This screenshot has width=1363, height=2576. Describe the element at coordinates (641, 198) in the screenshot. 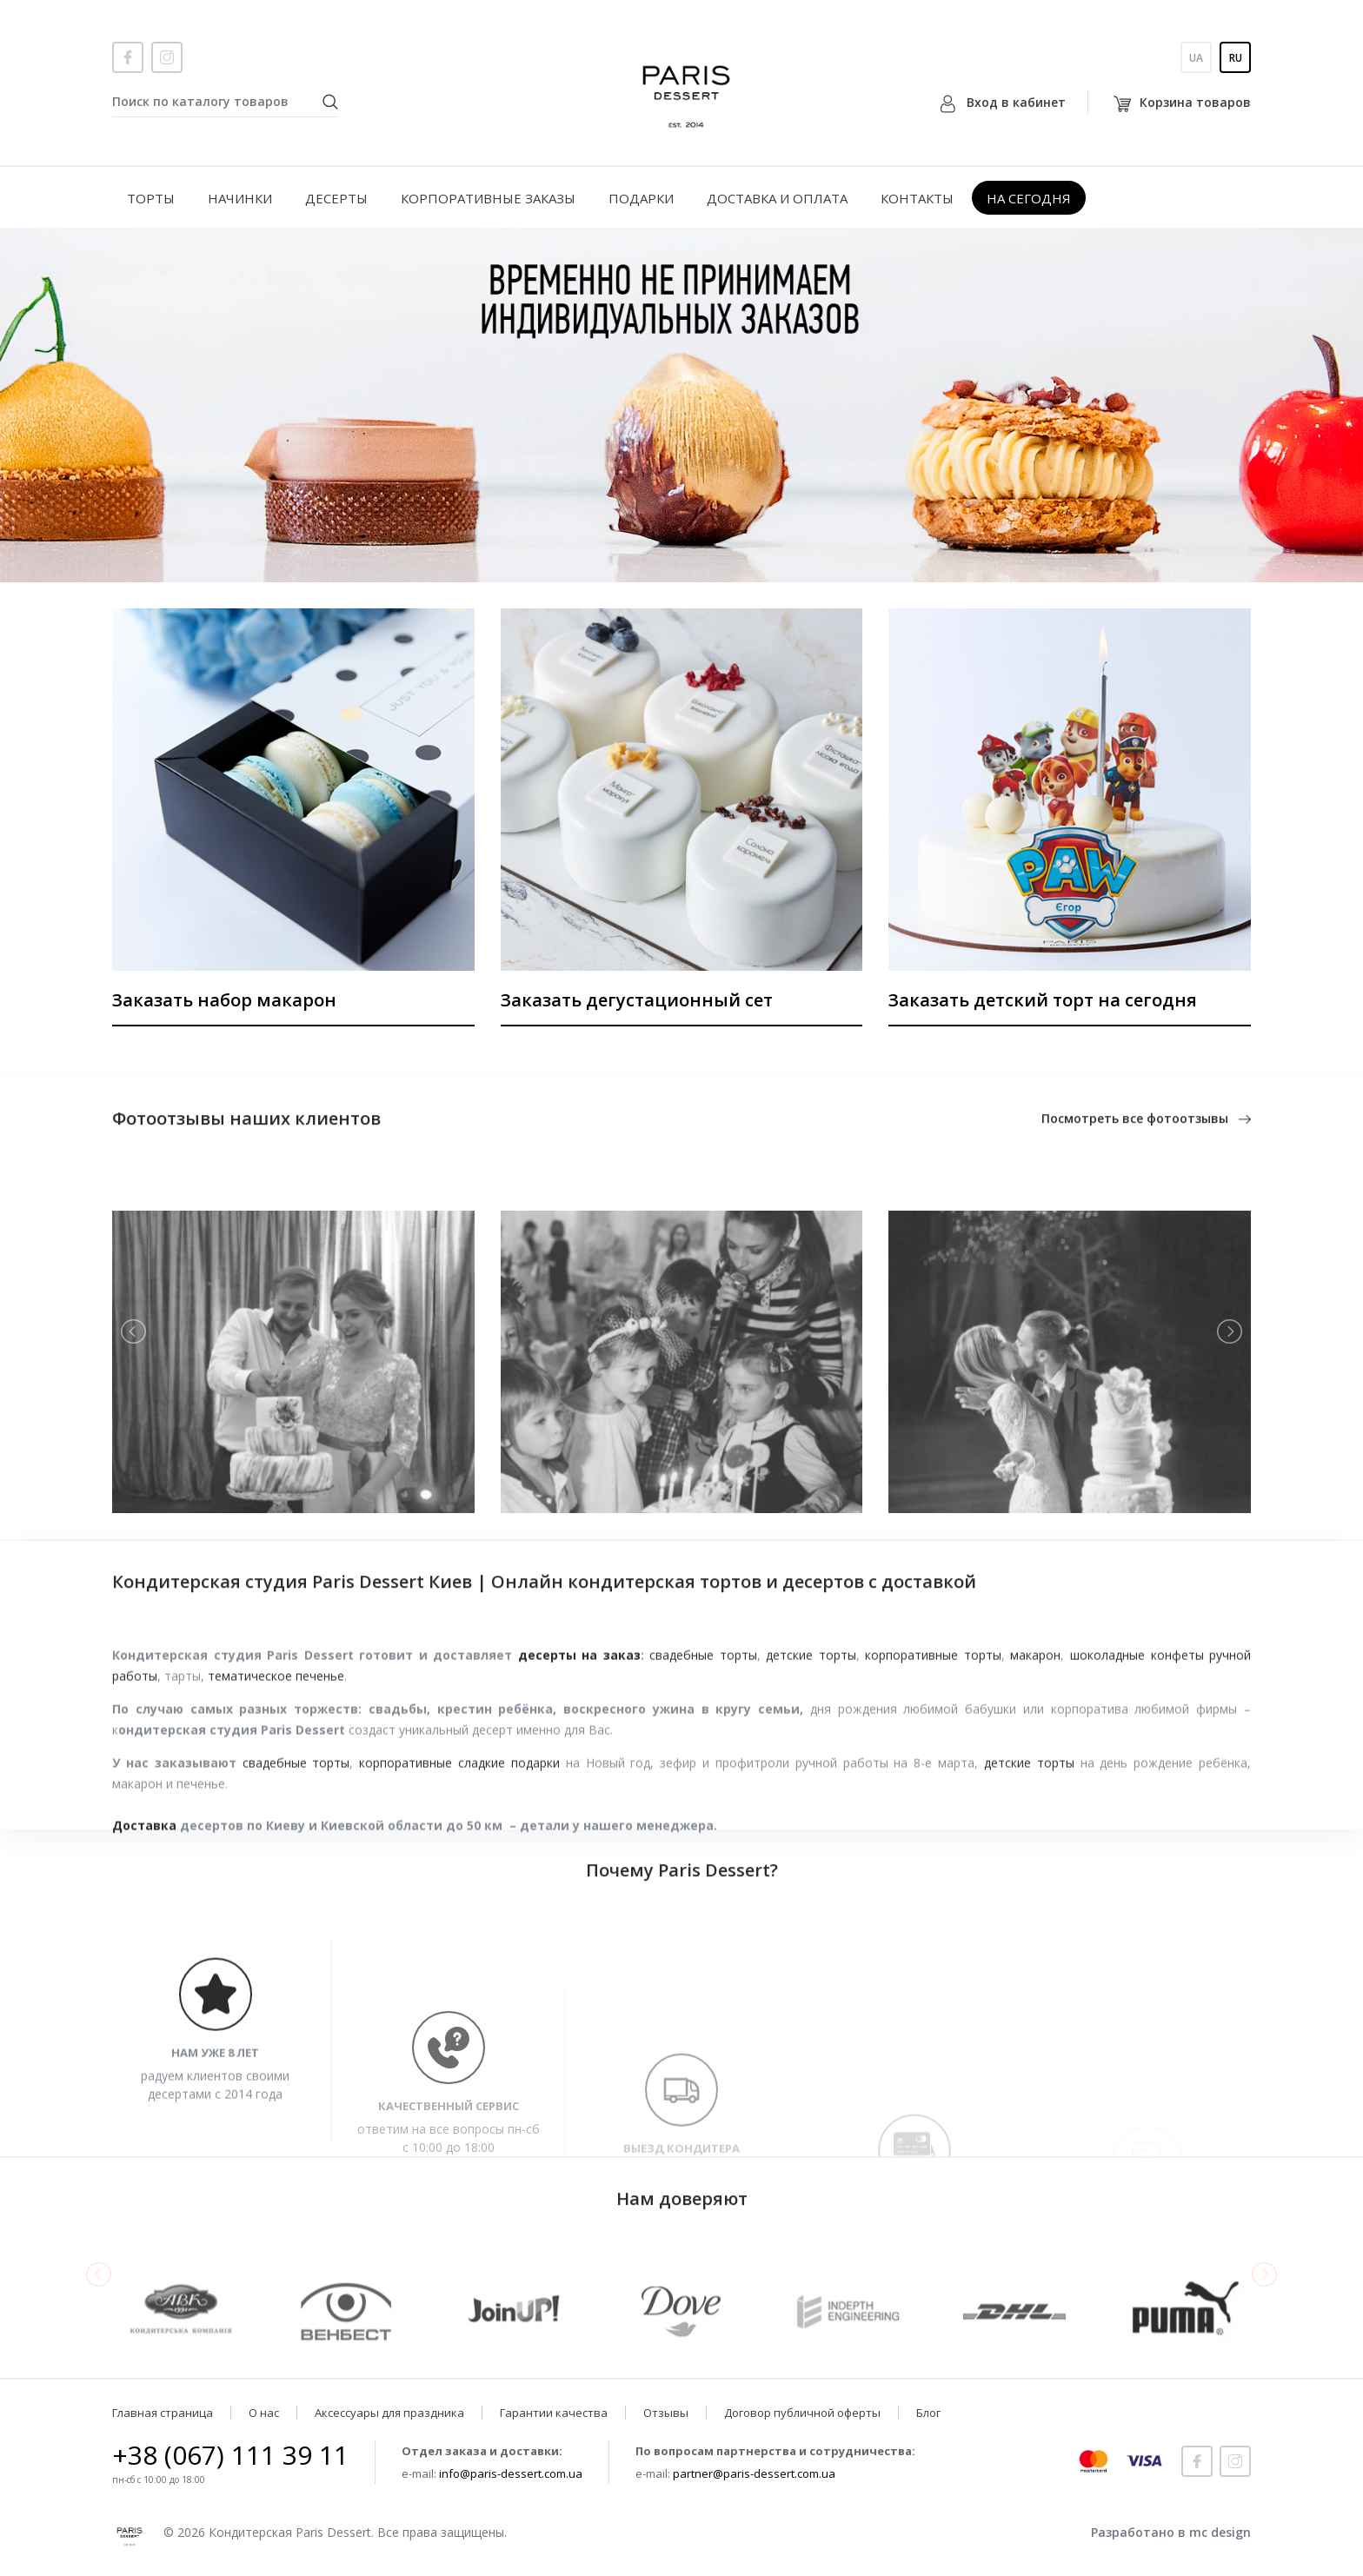

I see `Подарки` at that location.